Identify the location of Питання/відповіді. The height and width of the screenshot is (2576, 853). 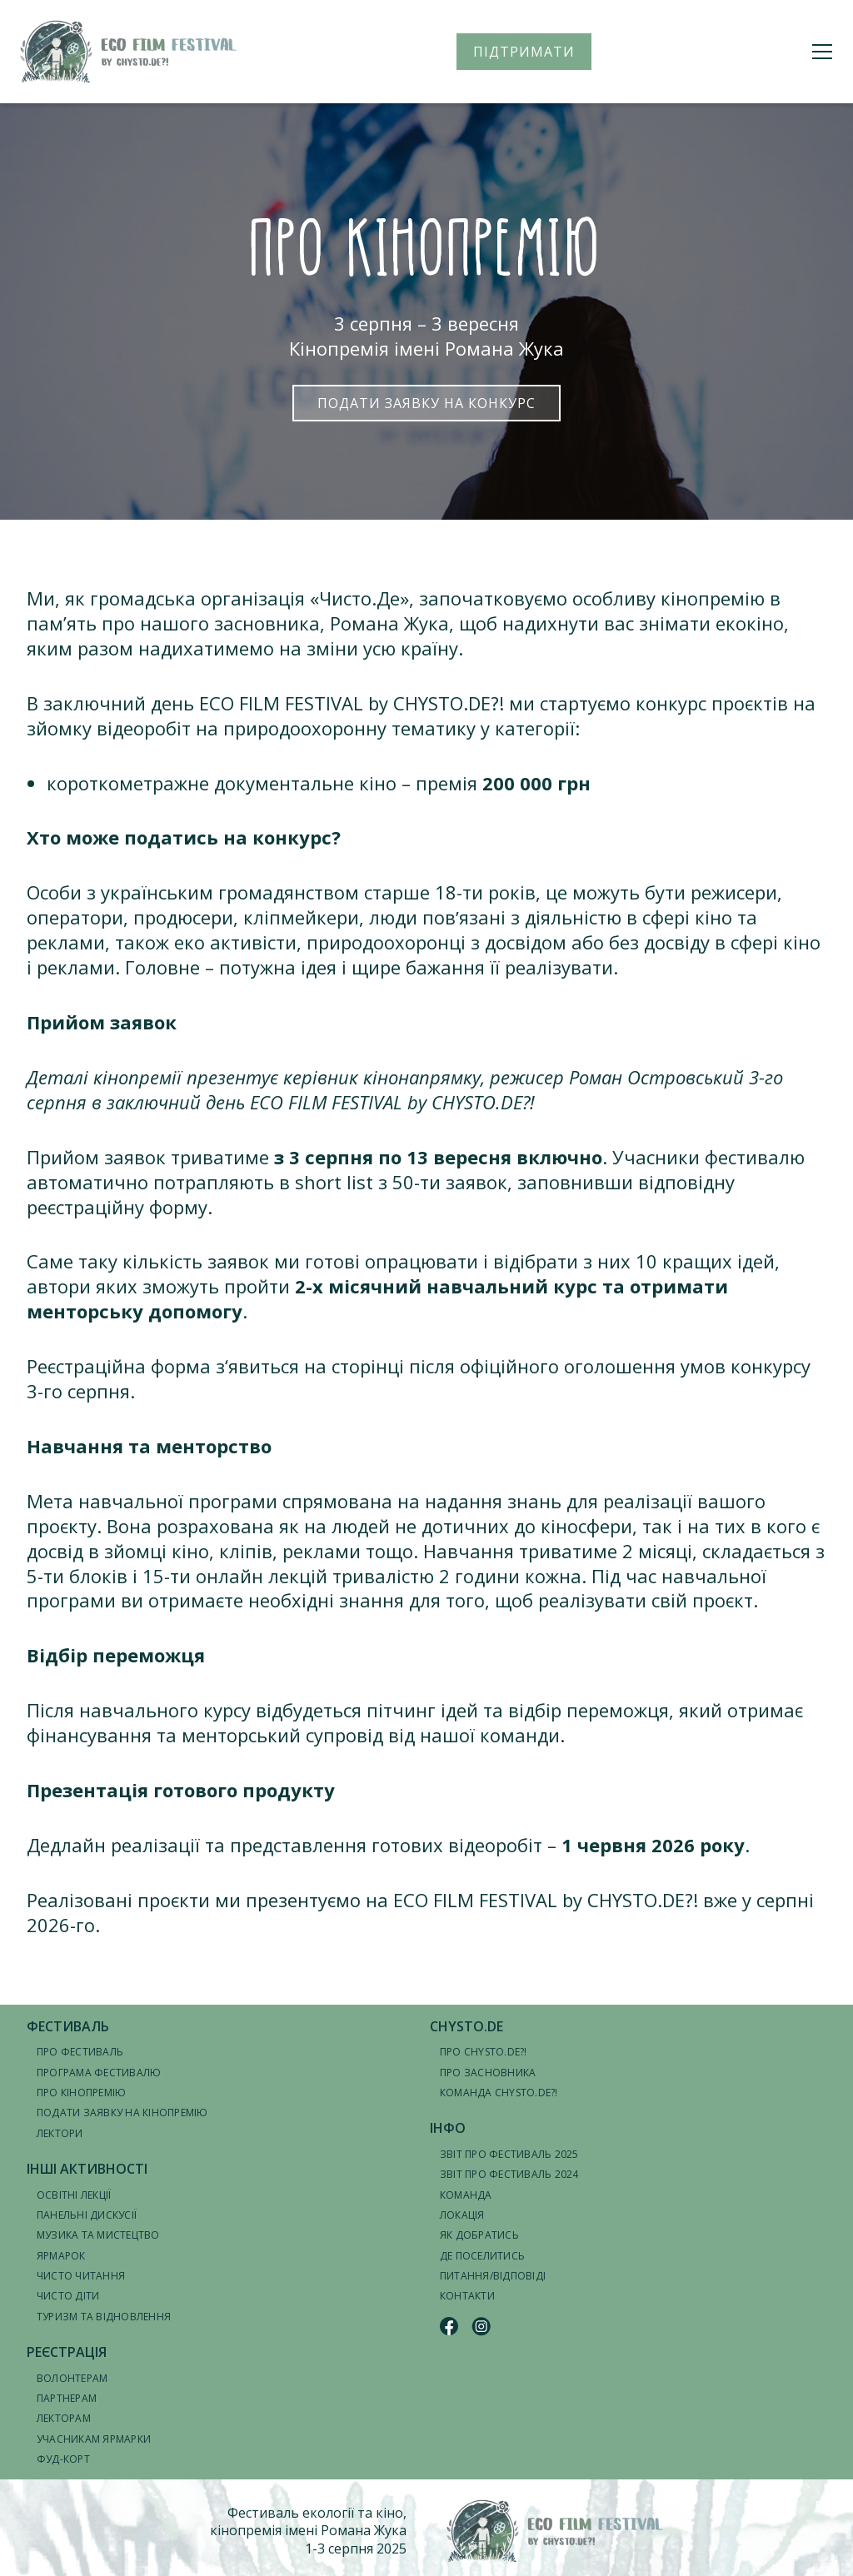
(493, 2276).